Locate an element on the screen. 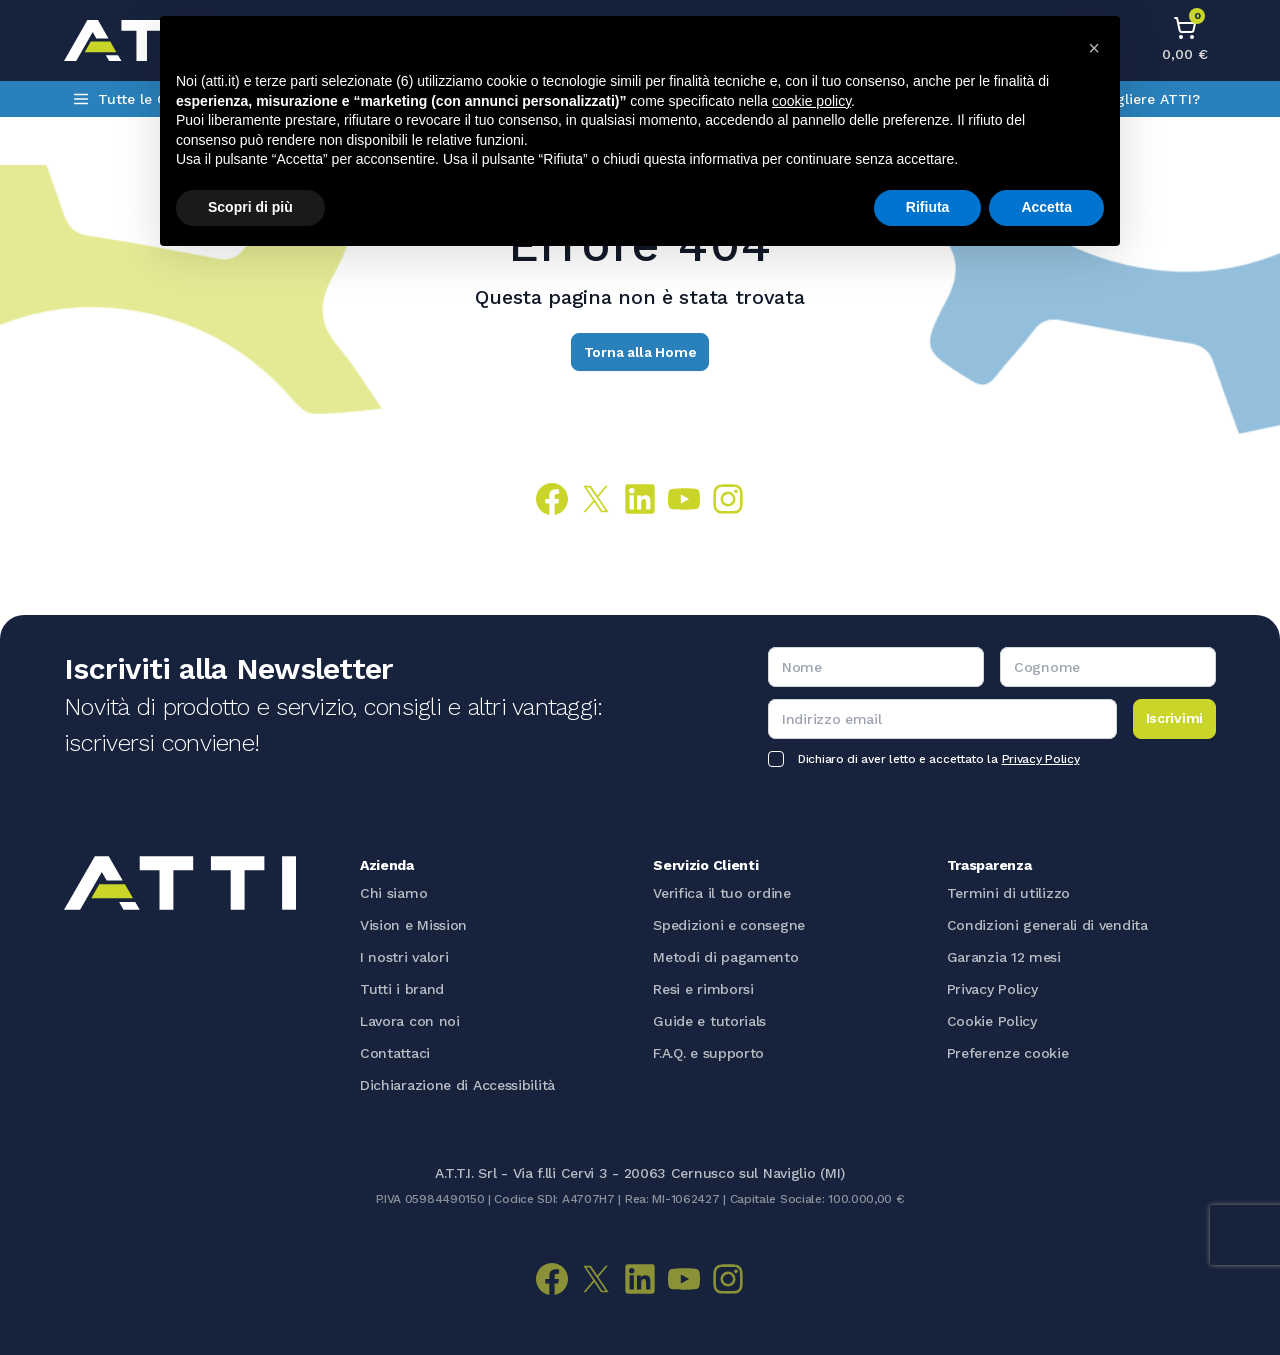  Accetta [button] is located at coordinates (1046, 207).